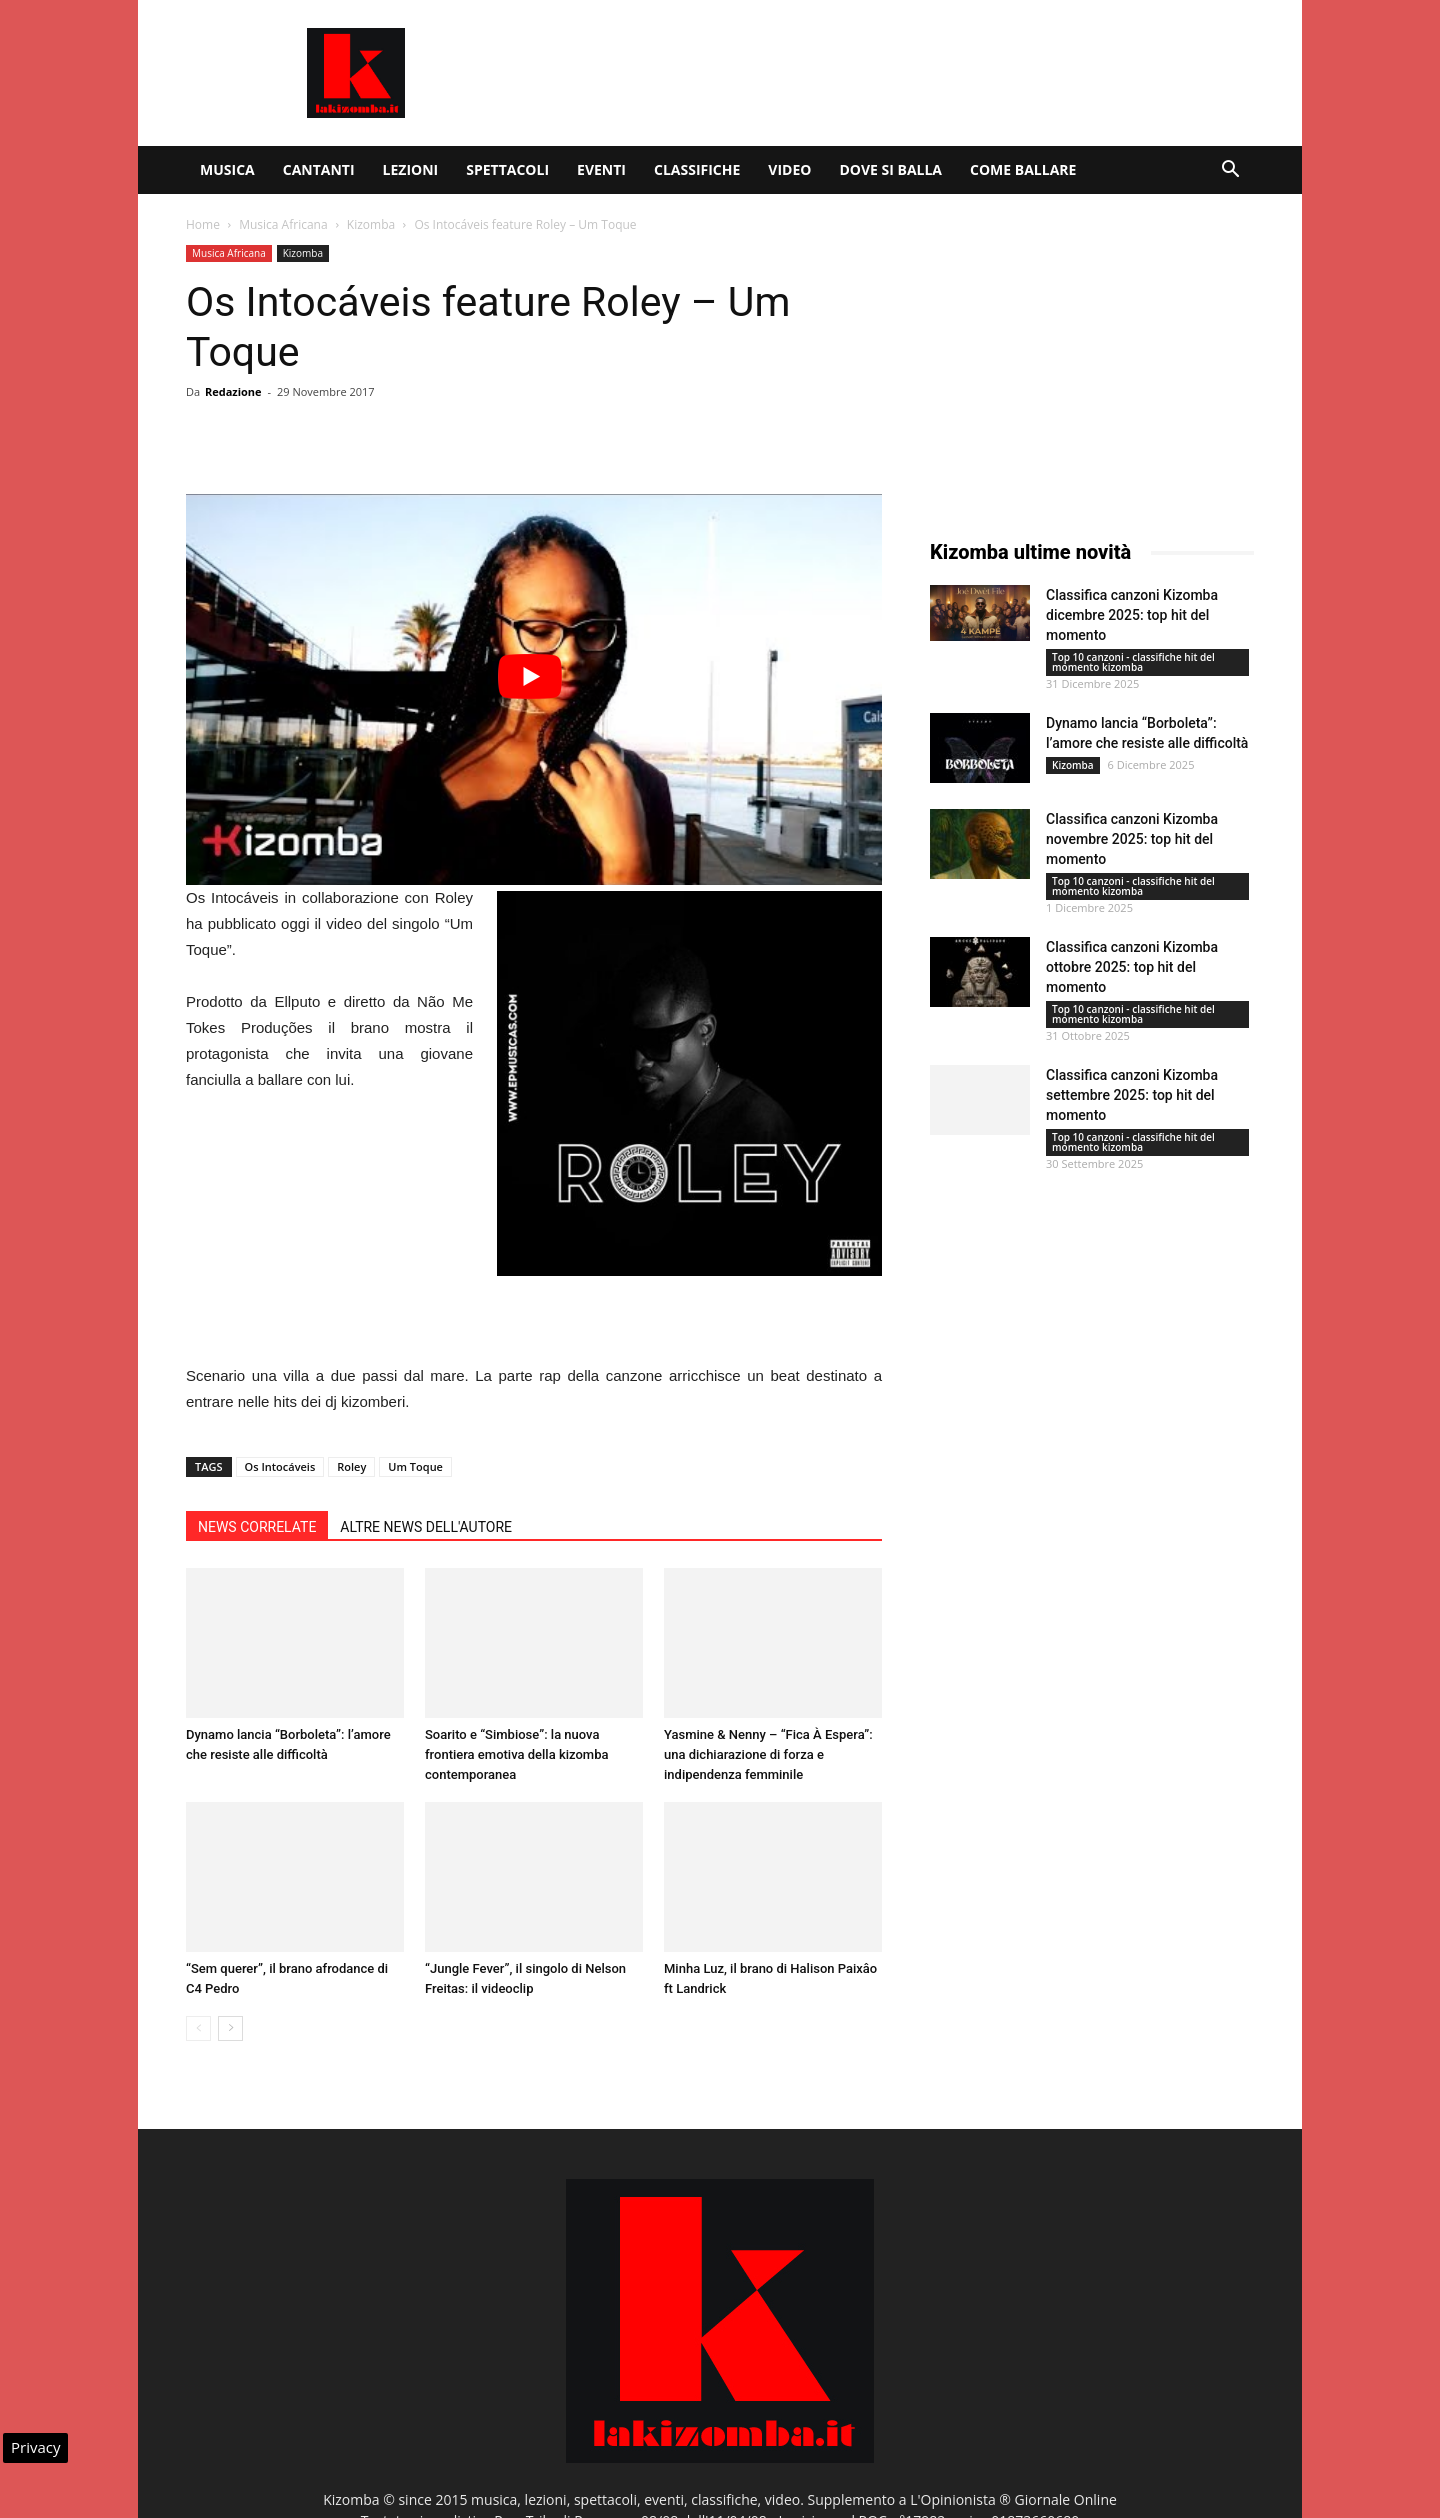 The height and width of the screenshot is (2518, 1440). I want to click on Eventi, so click(601, 169).